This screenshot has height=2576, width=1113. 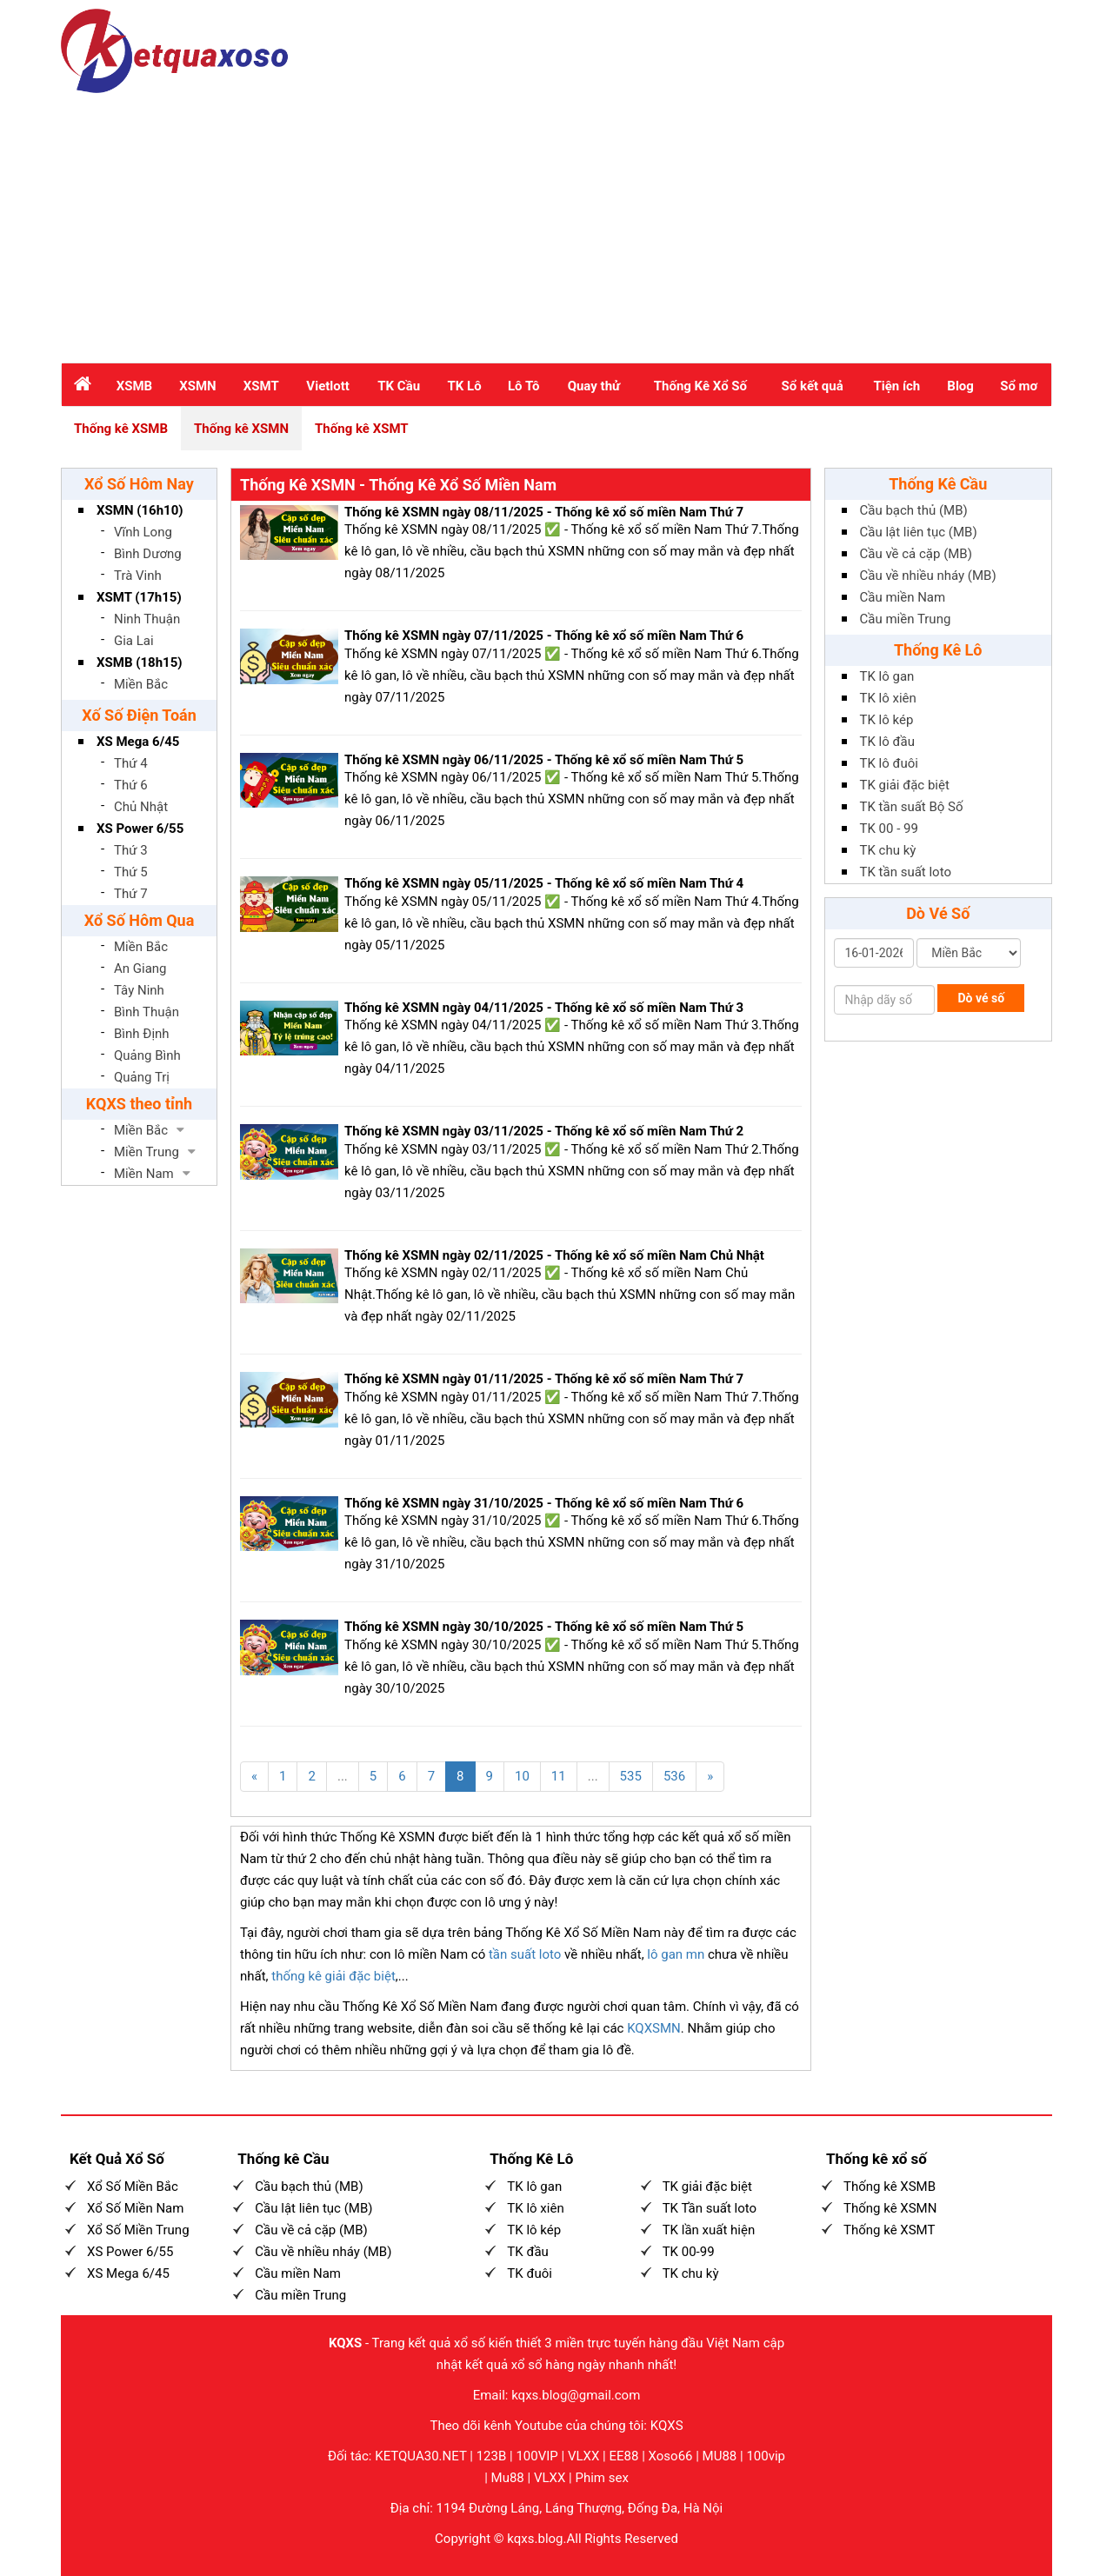 What do you see at coordinates (601, 2478) in the screenshot?
I see `Phim sex` at bounding box center [601, 2478].